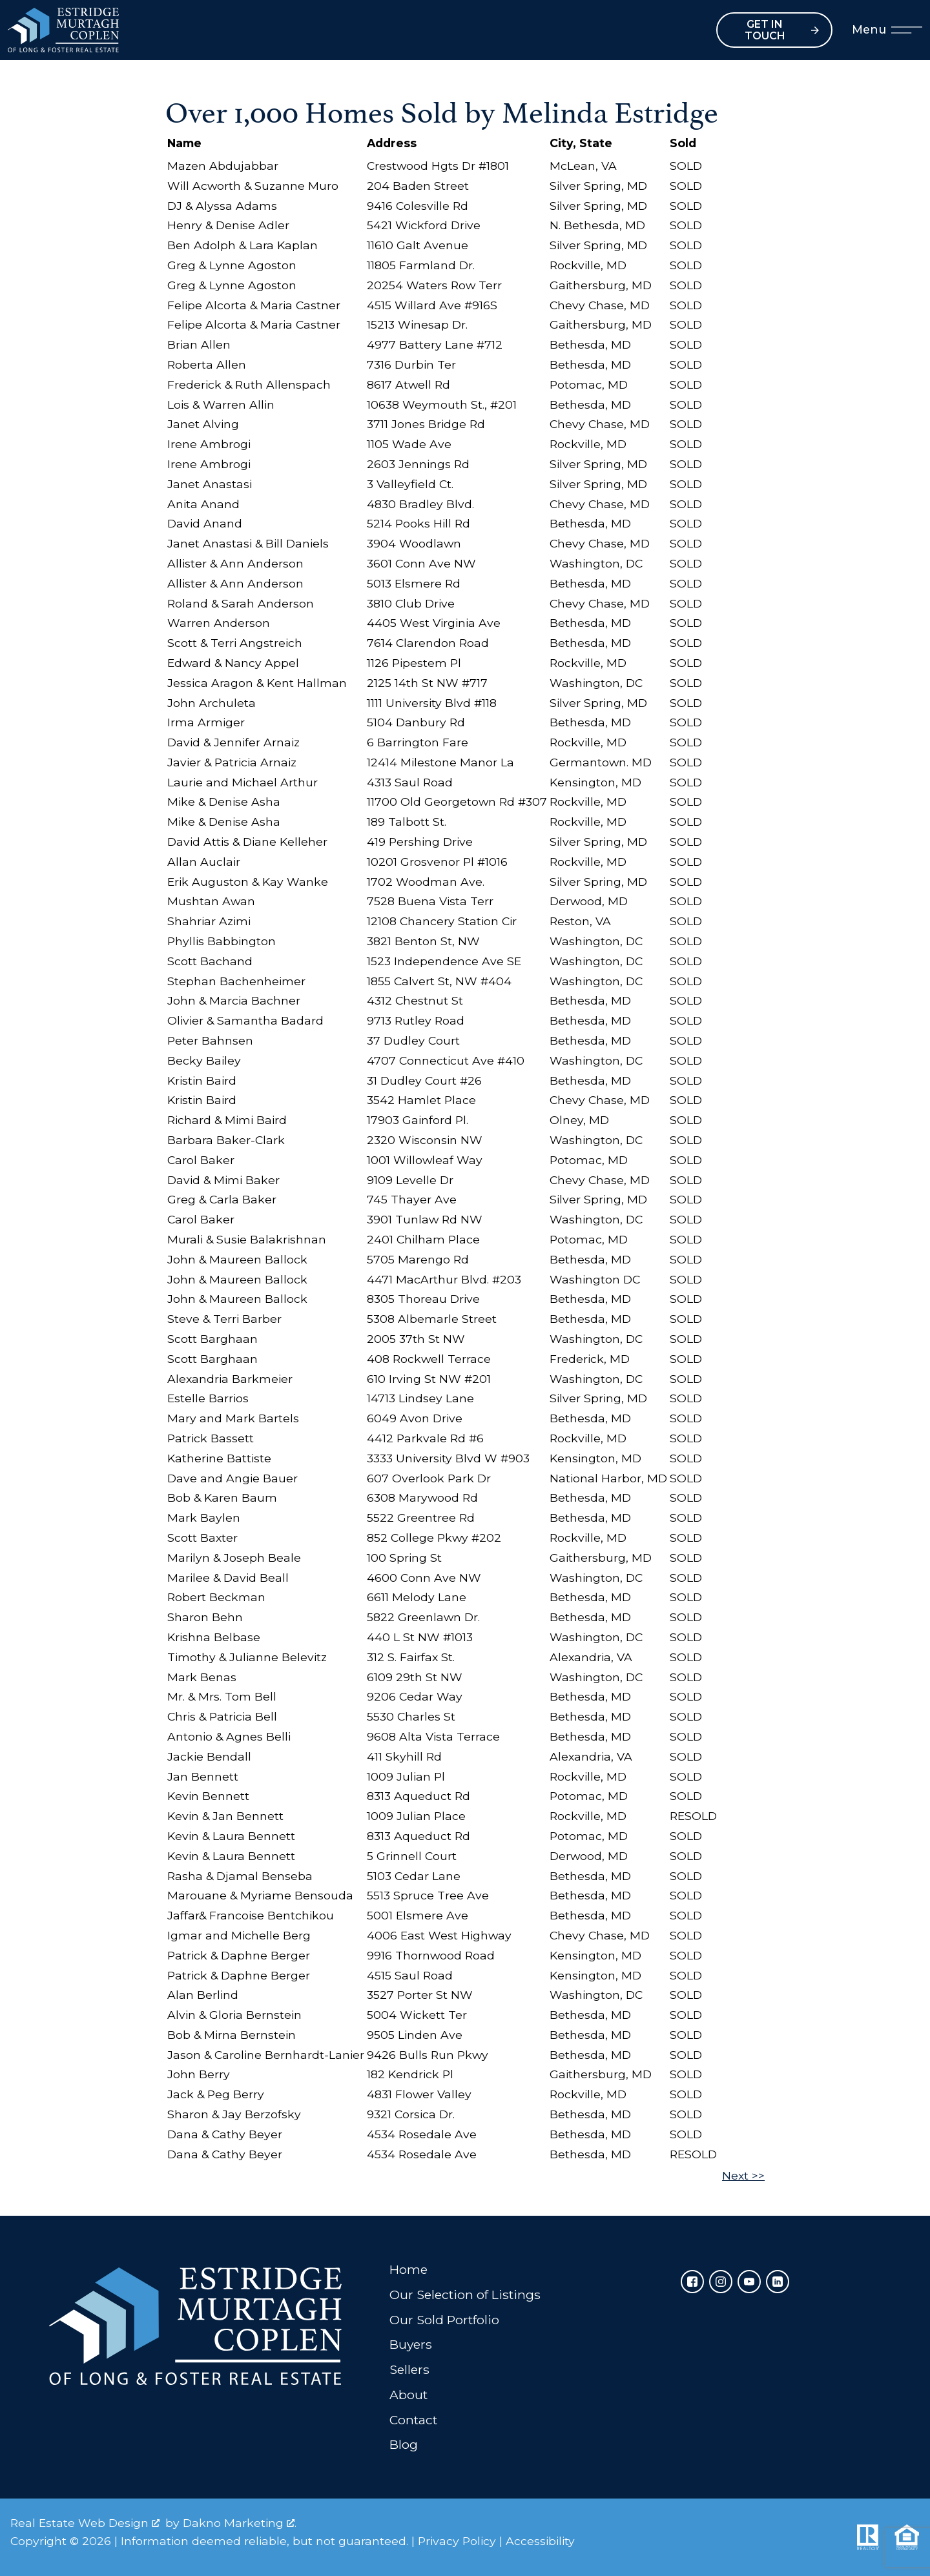 The image size is (930, 2576). Describe the element at coordinates (410, 2344) in the screenshot. I see `Buyers` at that location.